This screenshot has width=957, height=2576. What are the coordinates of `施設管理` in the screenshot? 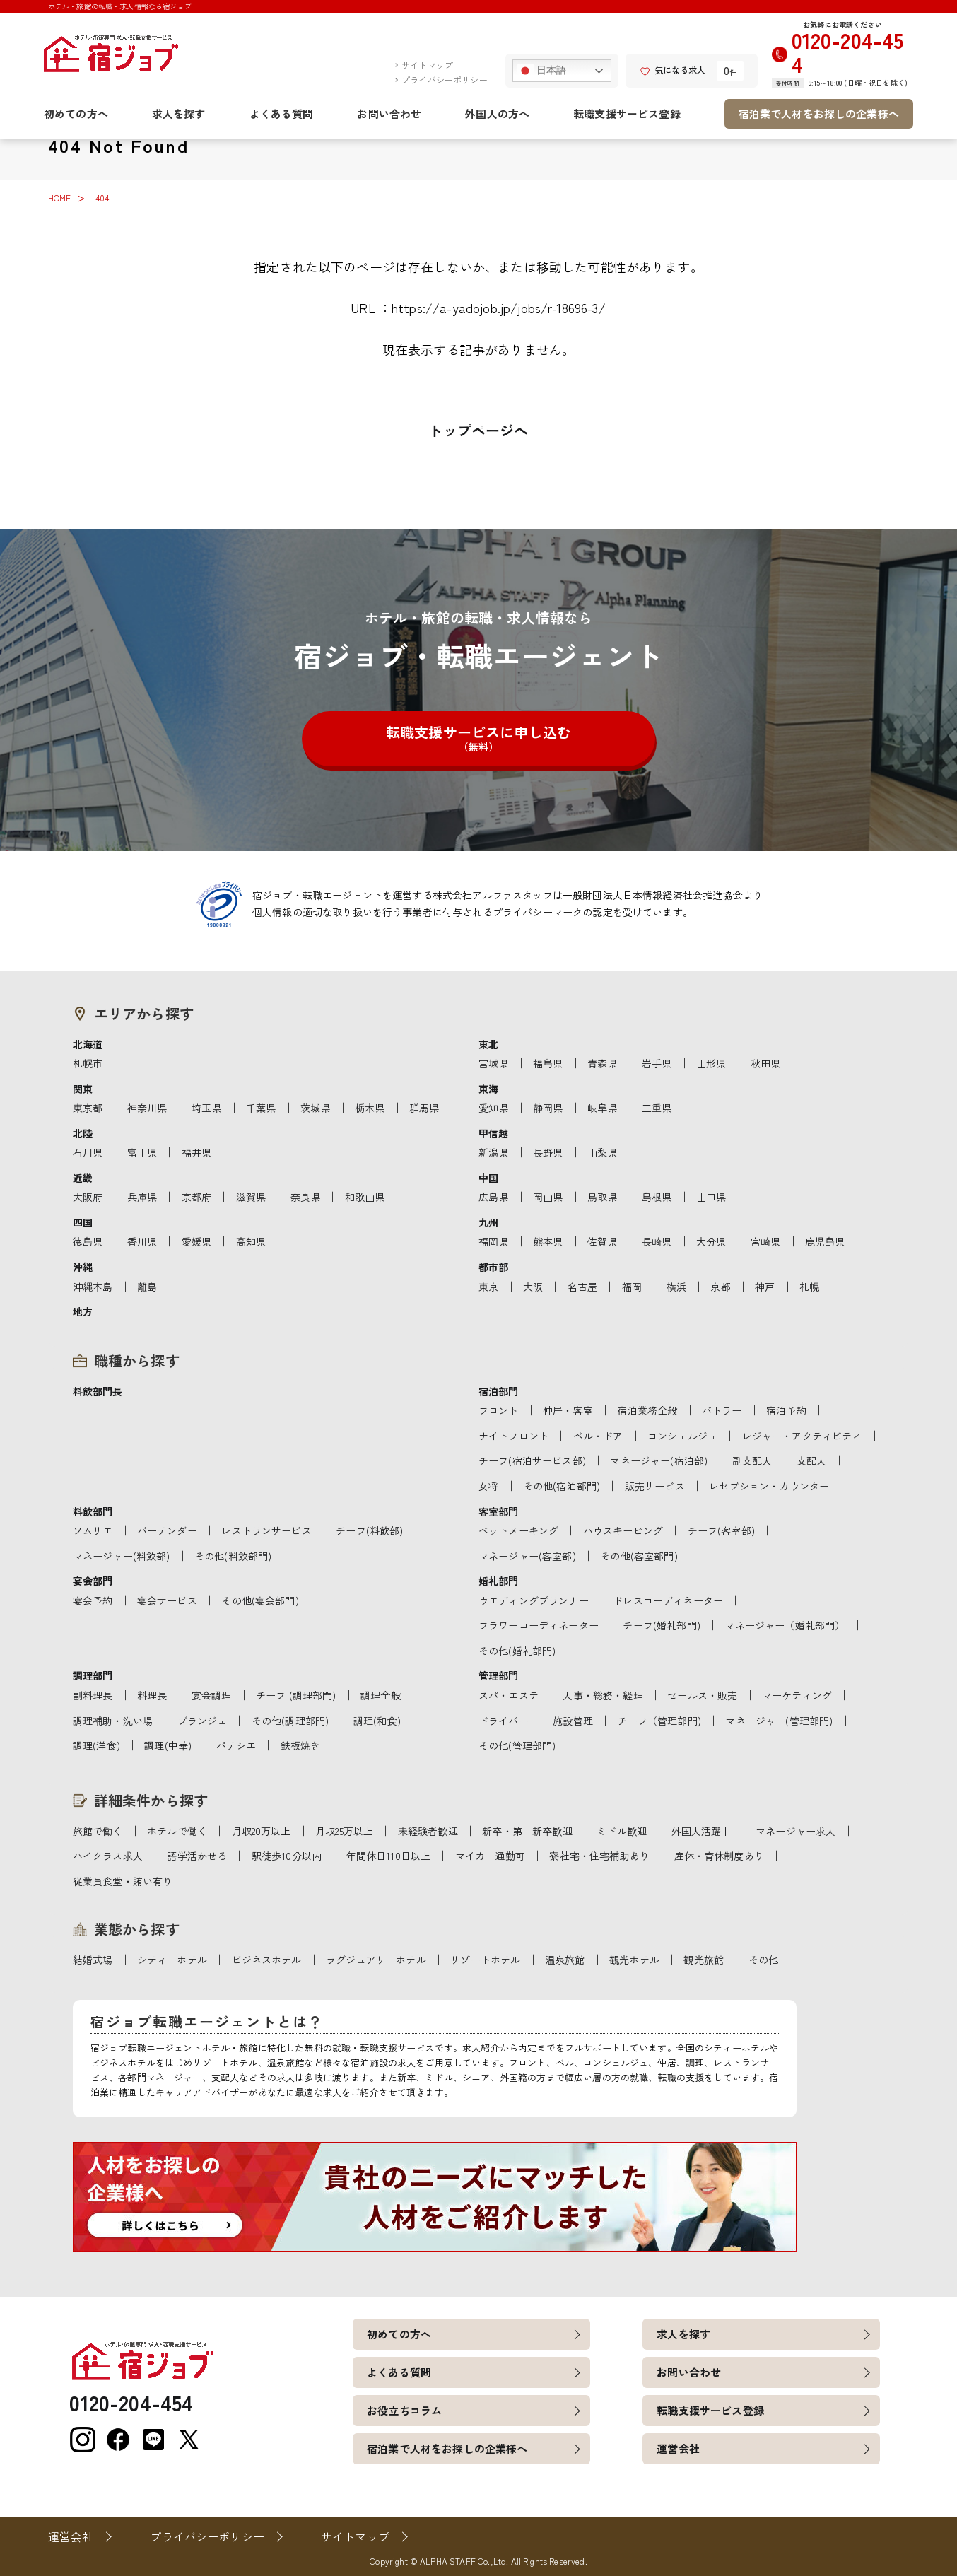 It's located at (573, 1721).